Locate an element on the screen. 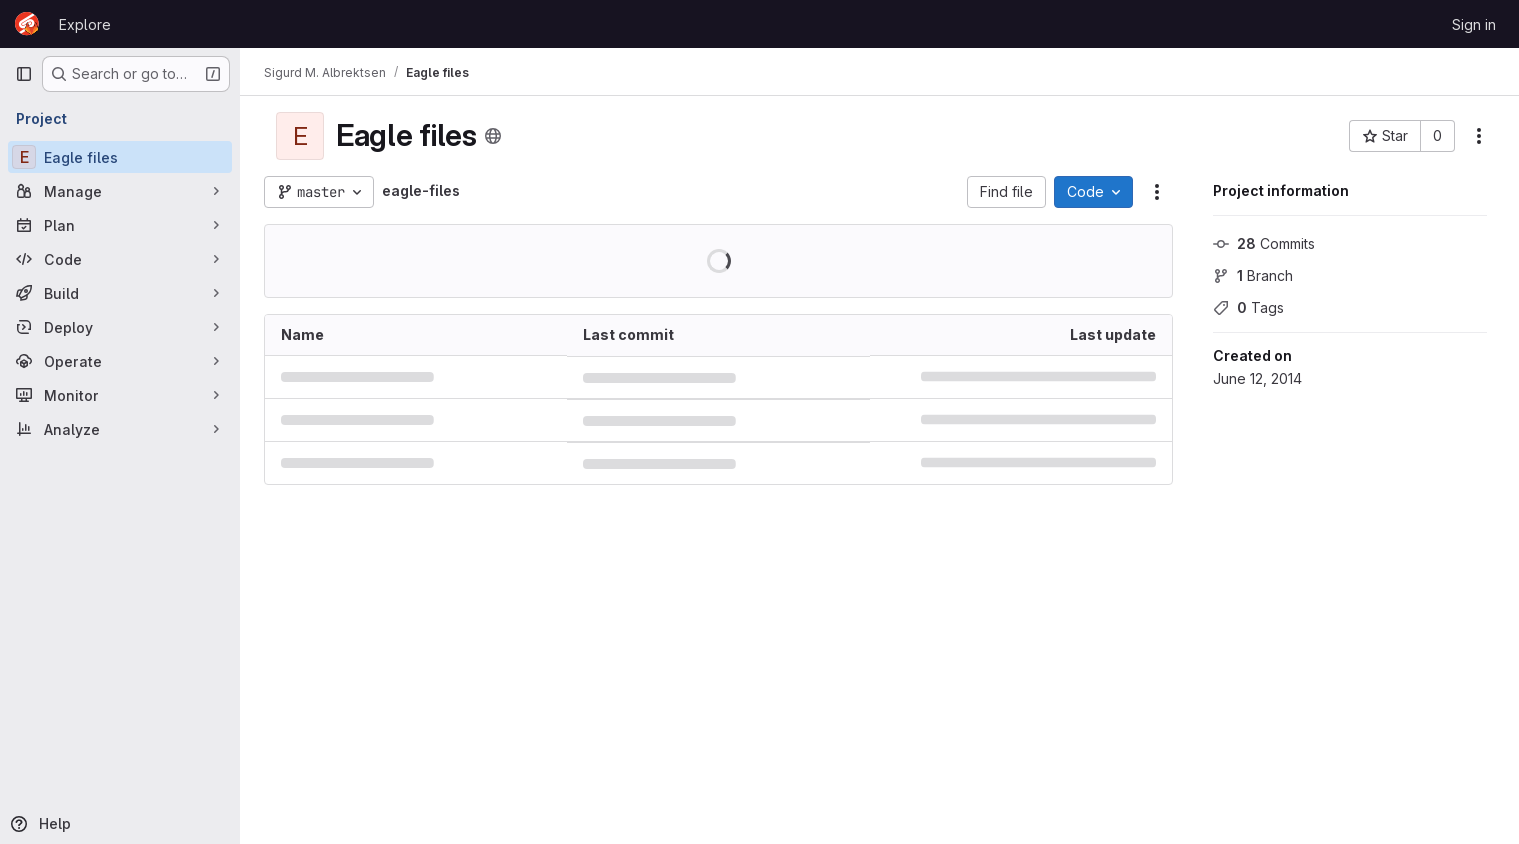 The height and width of the screenshot is (844, 1519). [Eagle files] is located at coordinates (120, 157).